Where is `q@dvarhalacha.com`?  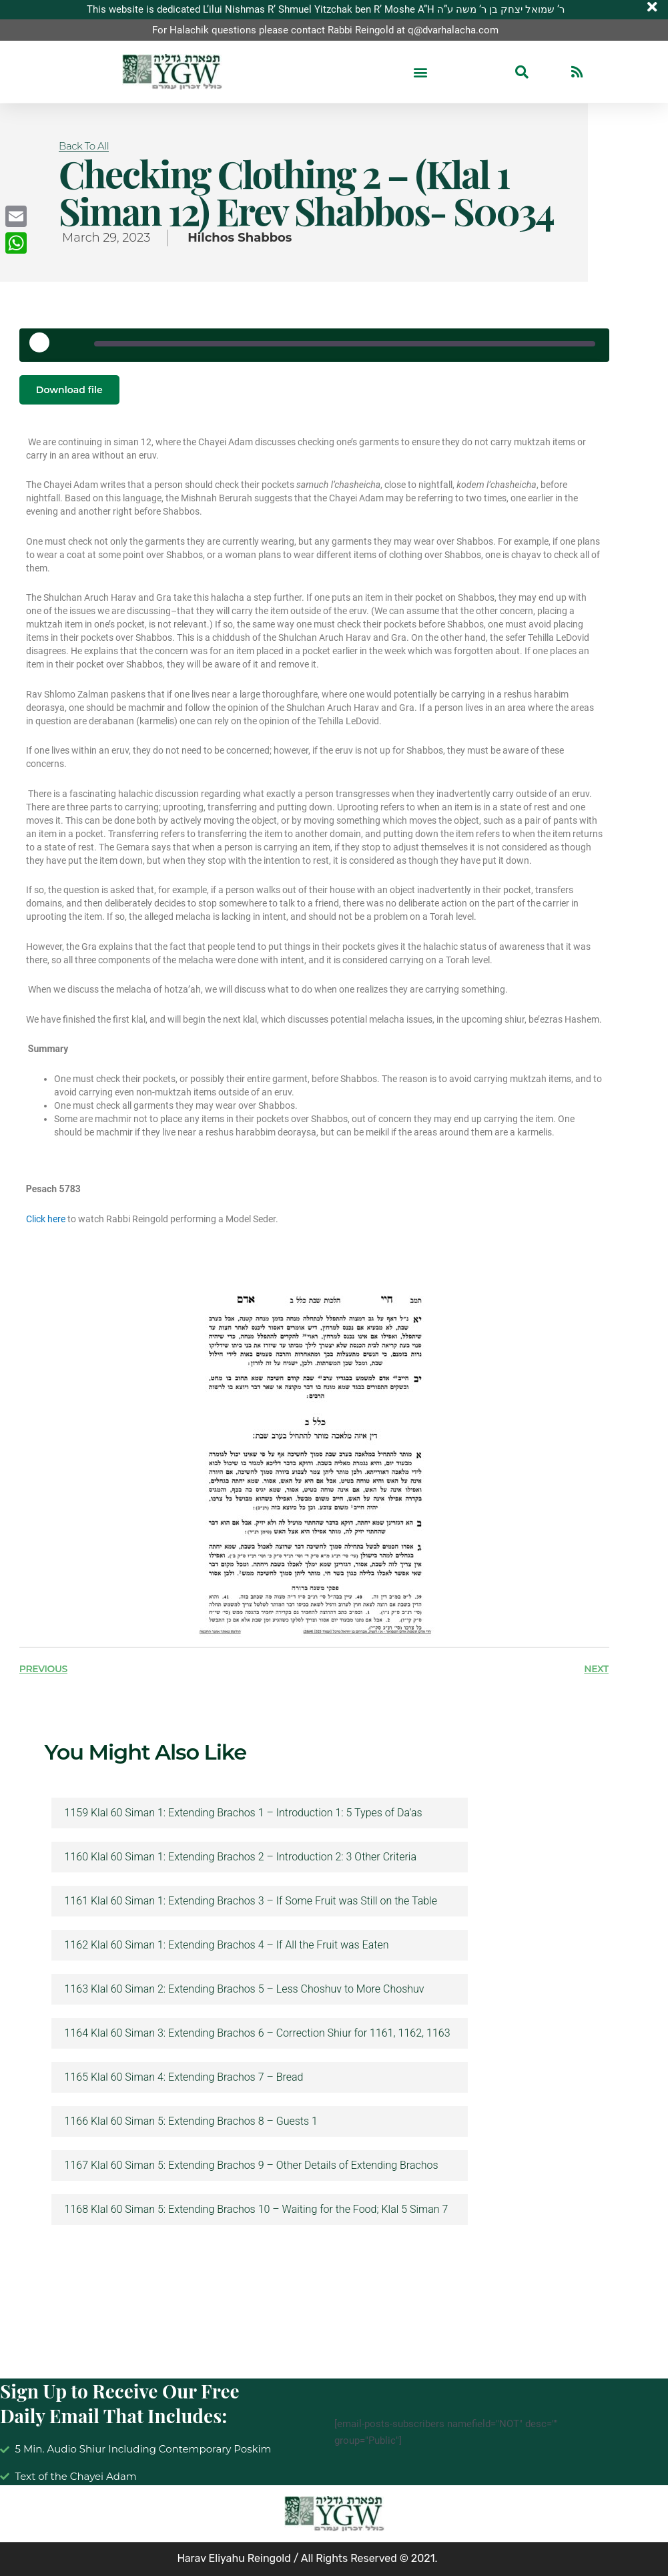 q@dvarhalacha.com is located at coordinates (453, 30).